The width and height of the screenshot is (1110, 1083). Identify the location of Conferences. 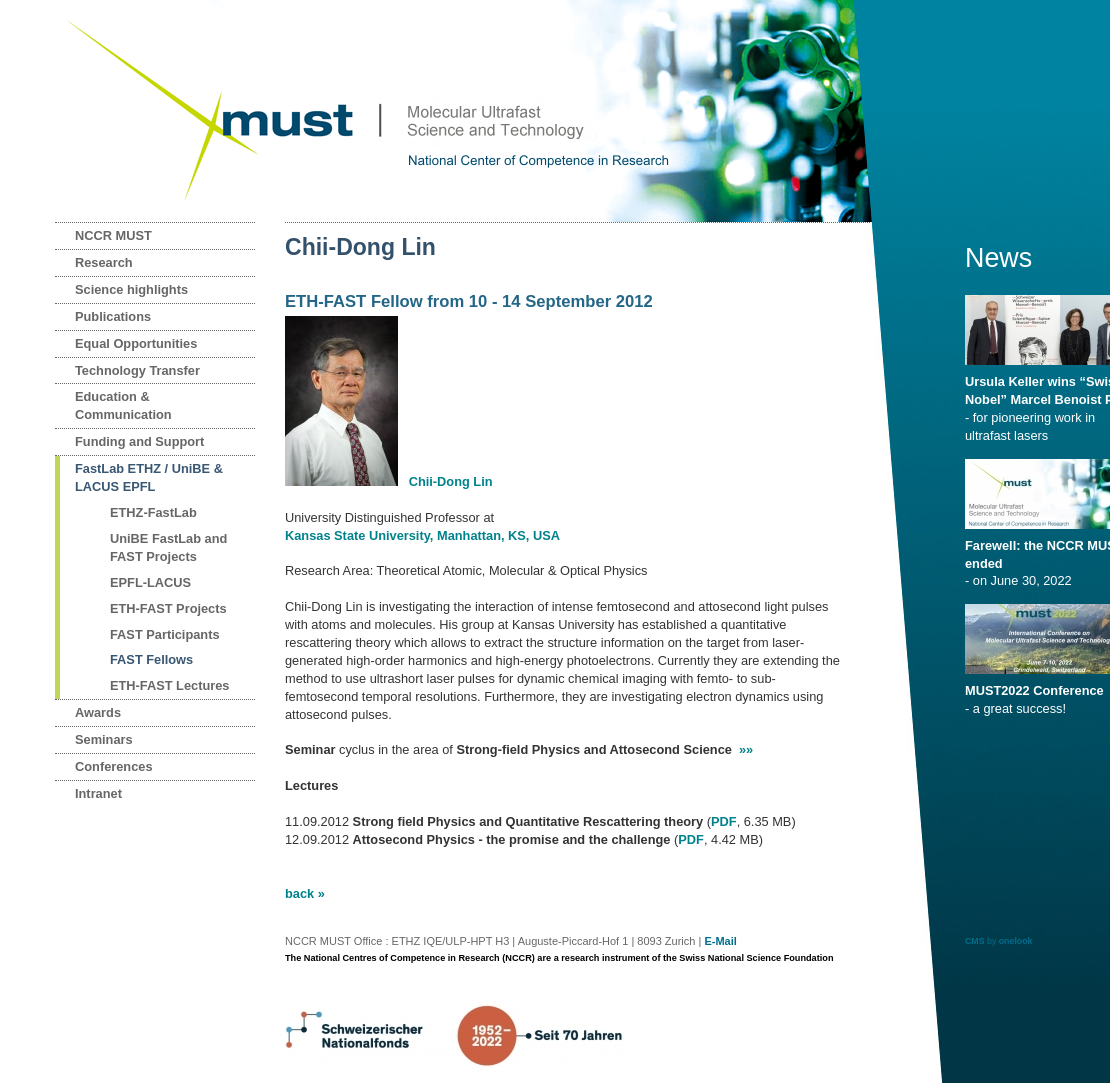
(114, 766).